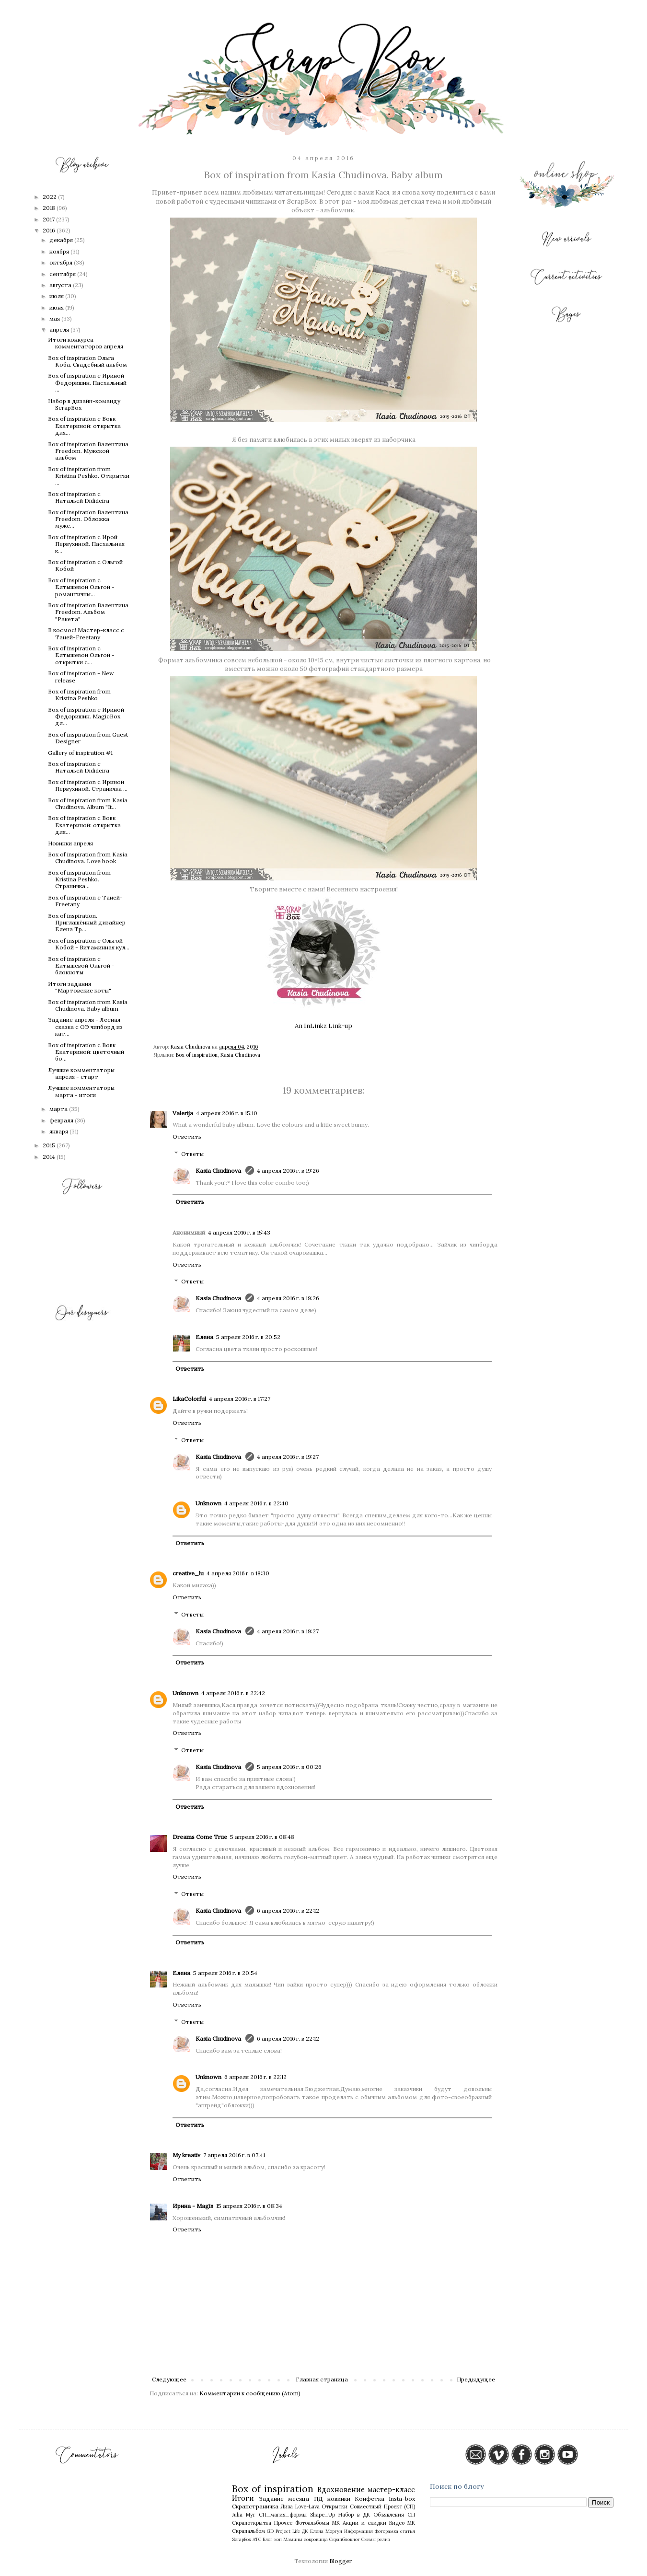 The height and width of the screenshot is (2576, 647). What do you see at coordinates (88, 451) in the screenshot?
I see `Box of inspiration Валентина Freedom. Мужской альбом` at bounding box center [88, 451].